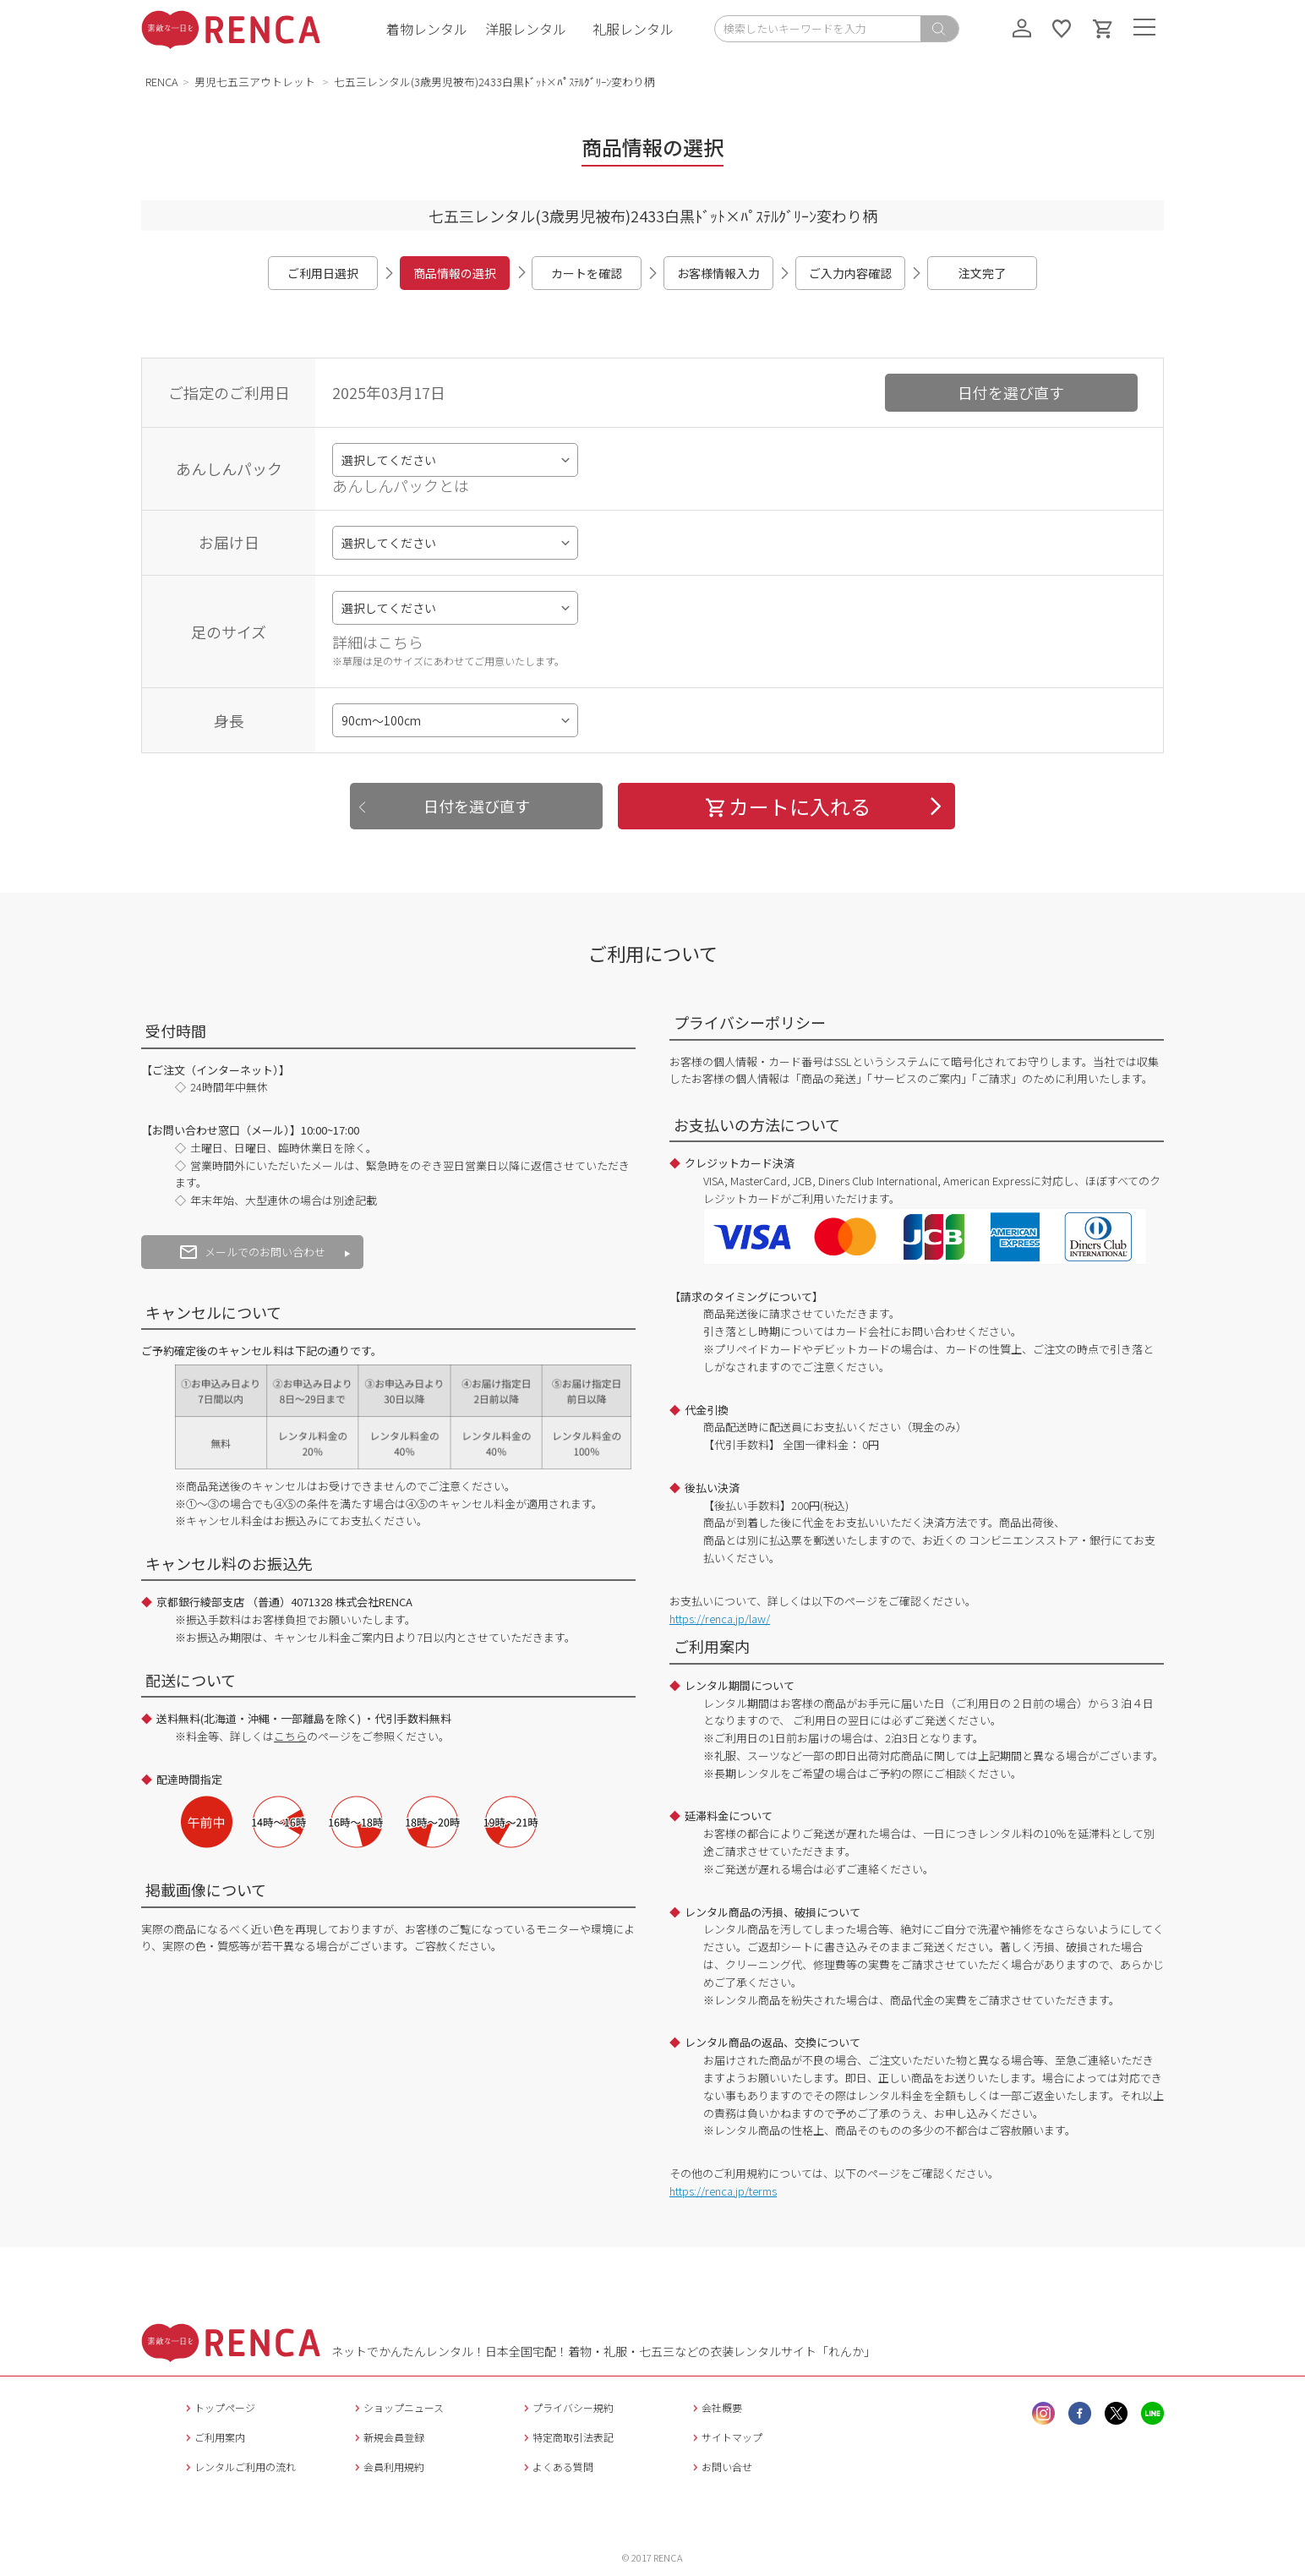  Describe the element at coordinates (556, 2466) in the screenshot. I see `よくある質問` at that location.